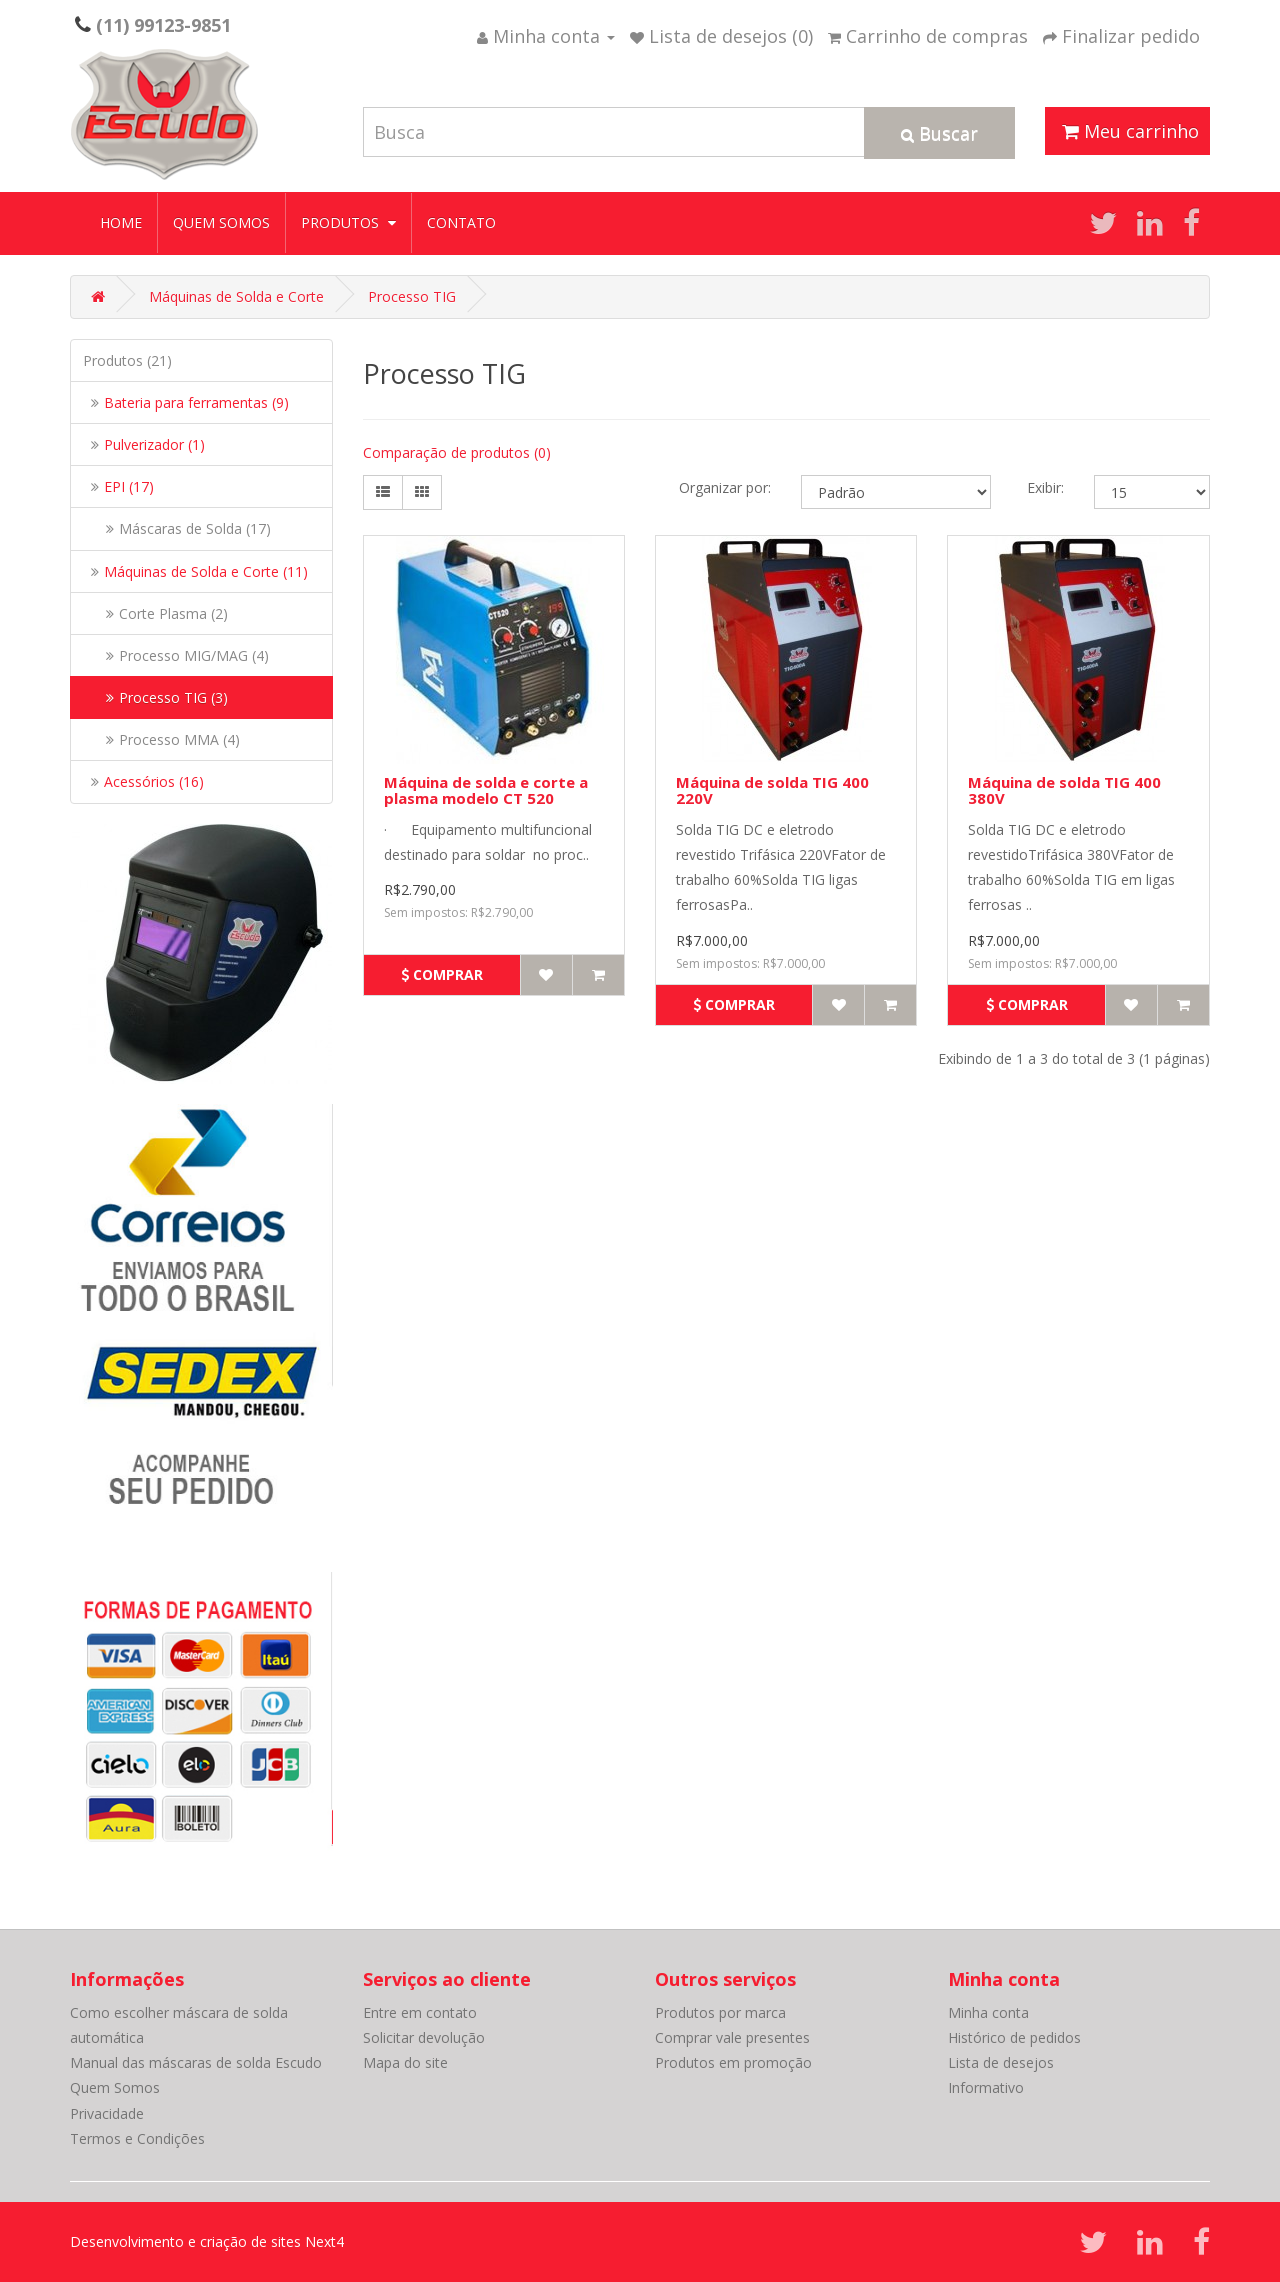 Image resolution: width=1280 pixels, height=2282 pixels. Describe the element at coordinates (725, 487) in the screenshot. I see `Organizar por:` at that location.